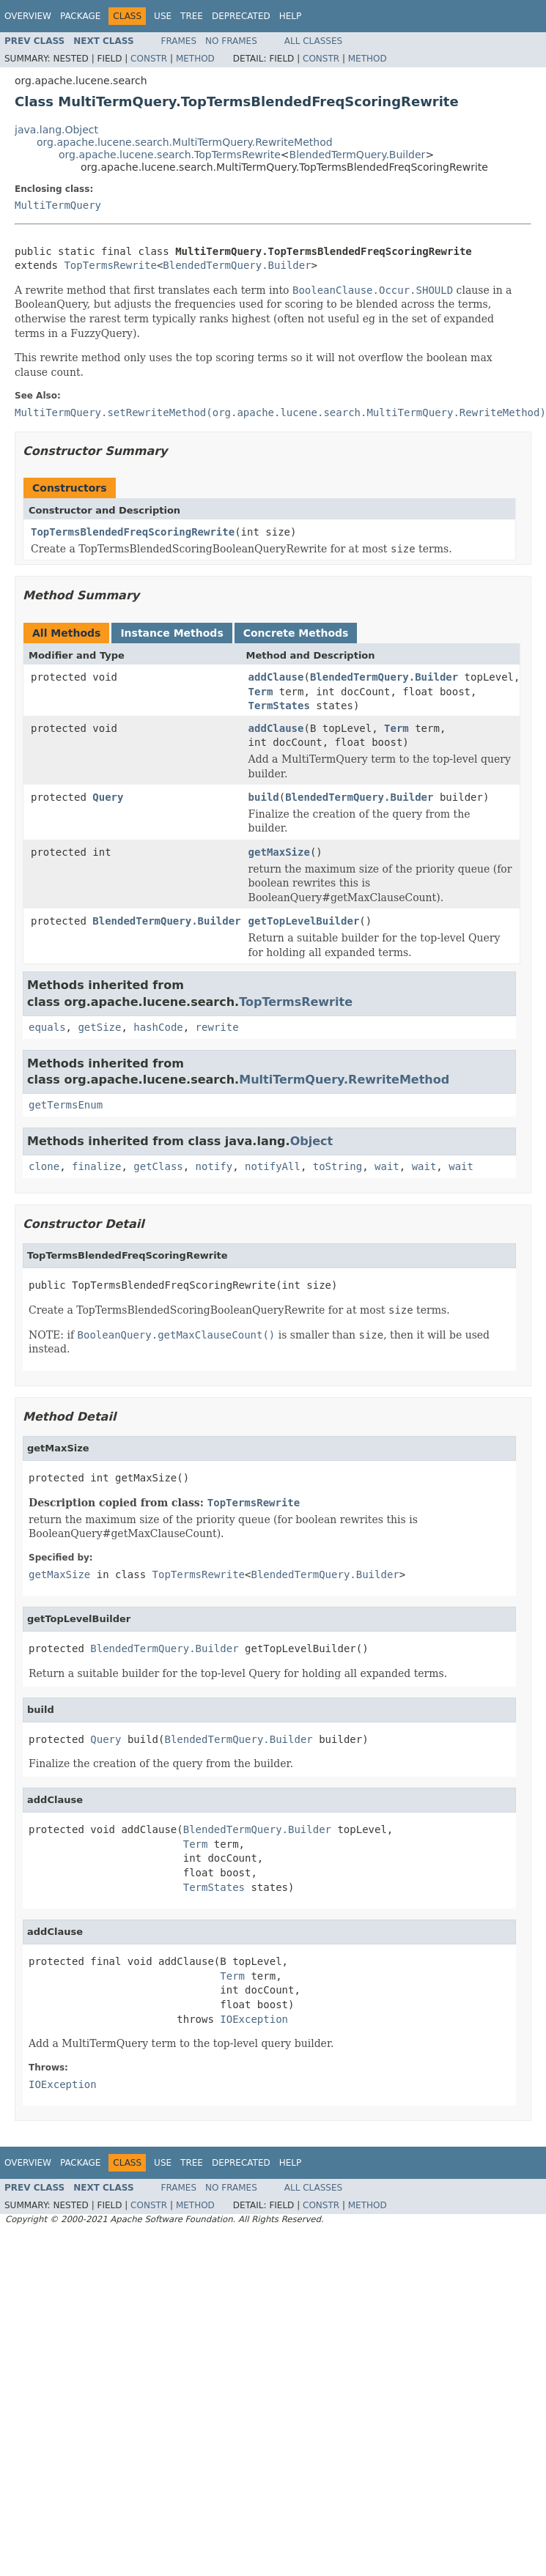 Image resolution: width=546 pixels, height=2576 pixels. Describe the element at coordinates (185, 142) in the screenshot. I see `org.apache.lucene.search.MultiTermQuery.RewriteMethod` at that location.